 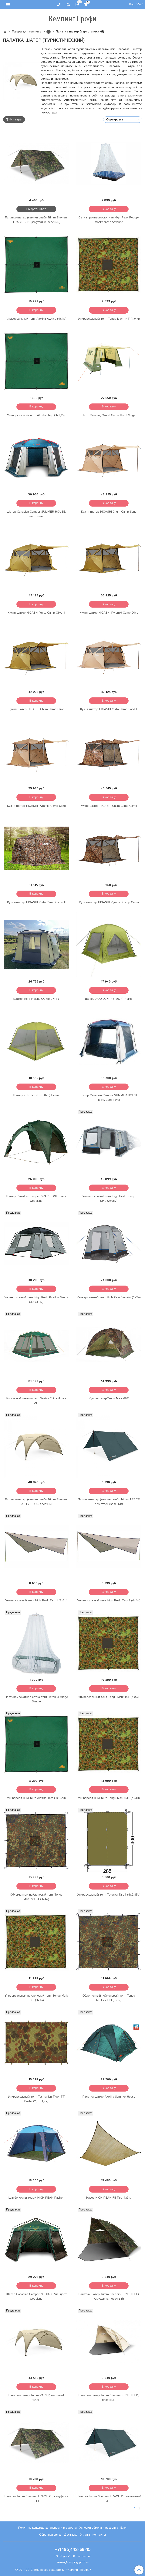 I want to click on Облегченный нейлоновый тент Tengu MK1.72T33 (3х3м), so click(x=109, y=1998).